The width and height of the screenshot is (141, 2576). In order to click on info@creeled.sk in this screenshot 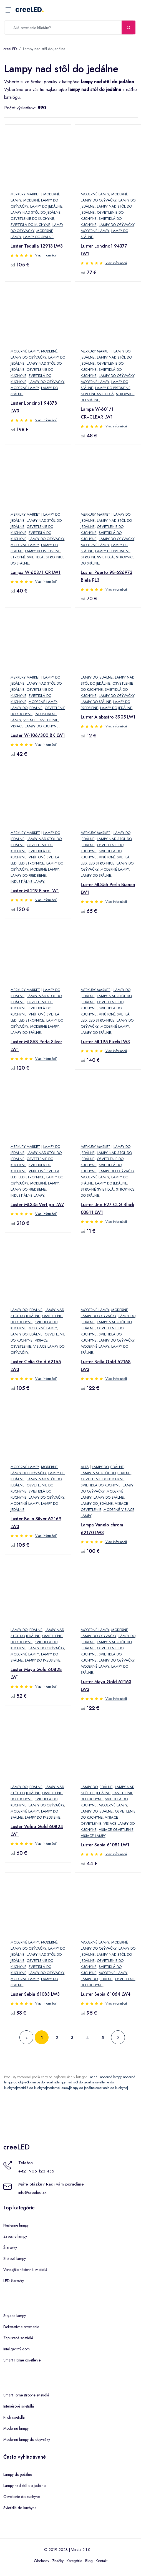, I will do `click(32, 2192)`.